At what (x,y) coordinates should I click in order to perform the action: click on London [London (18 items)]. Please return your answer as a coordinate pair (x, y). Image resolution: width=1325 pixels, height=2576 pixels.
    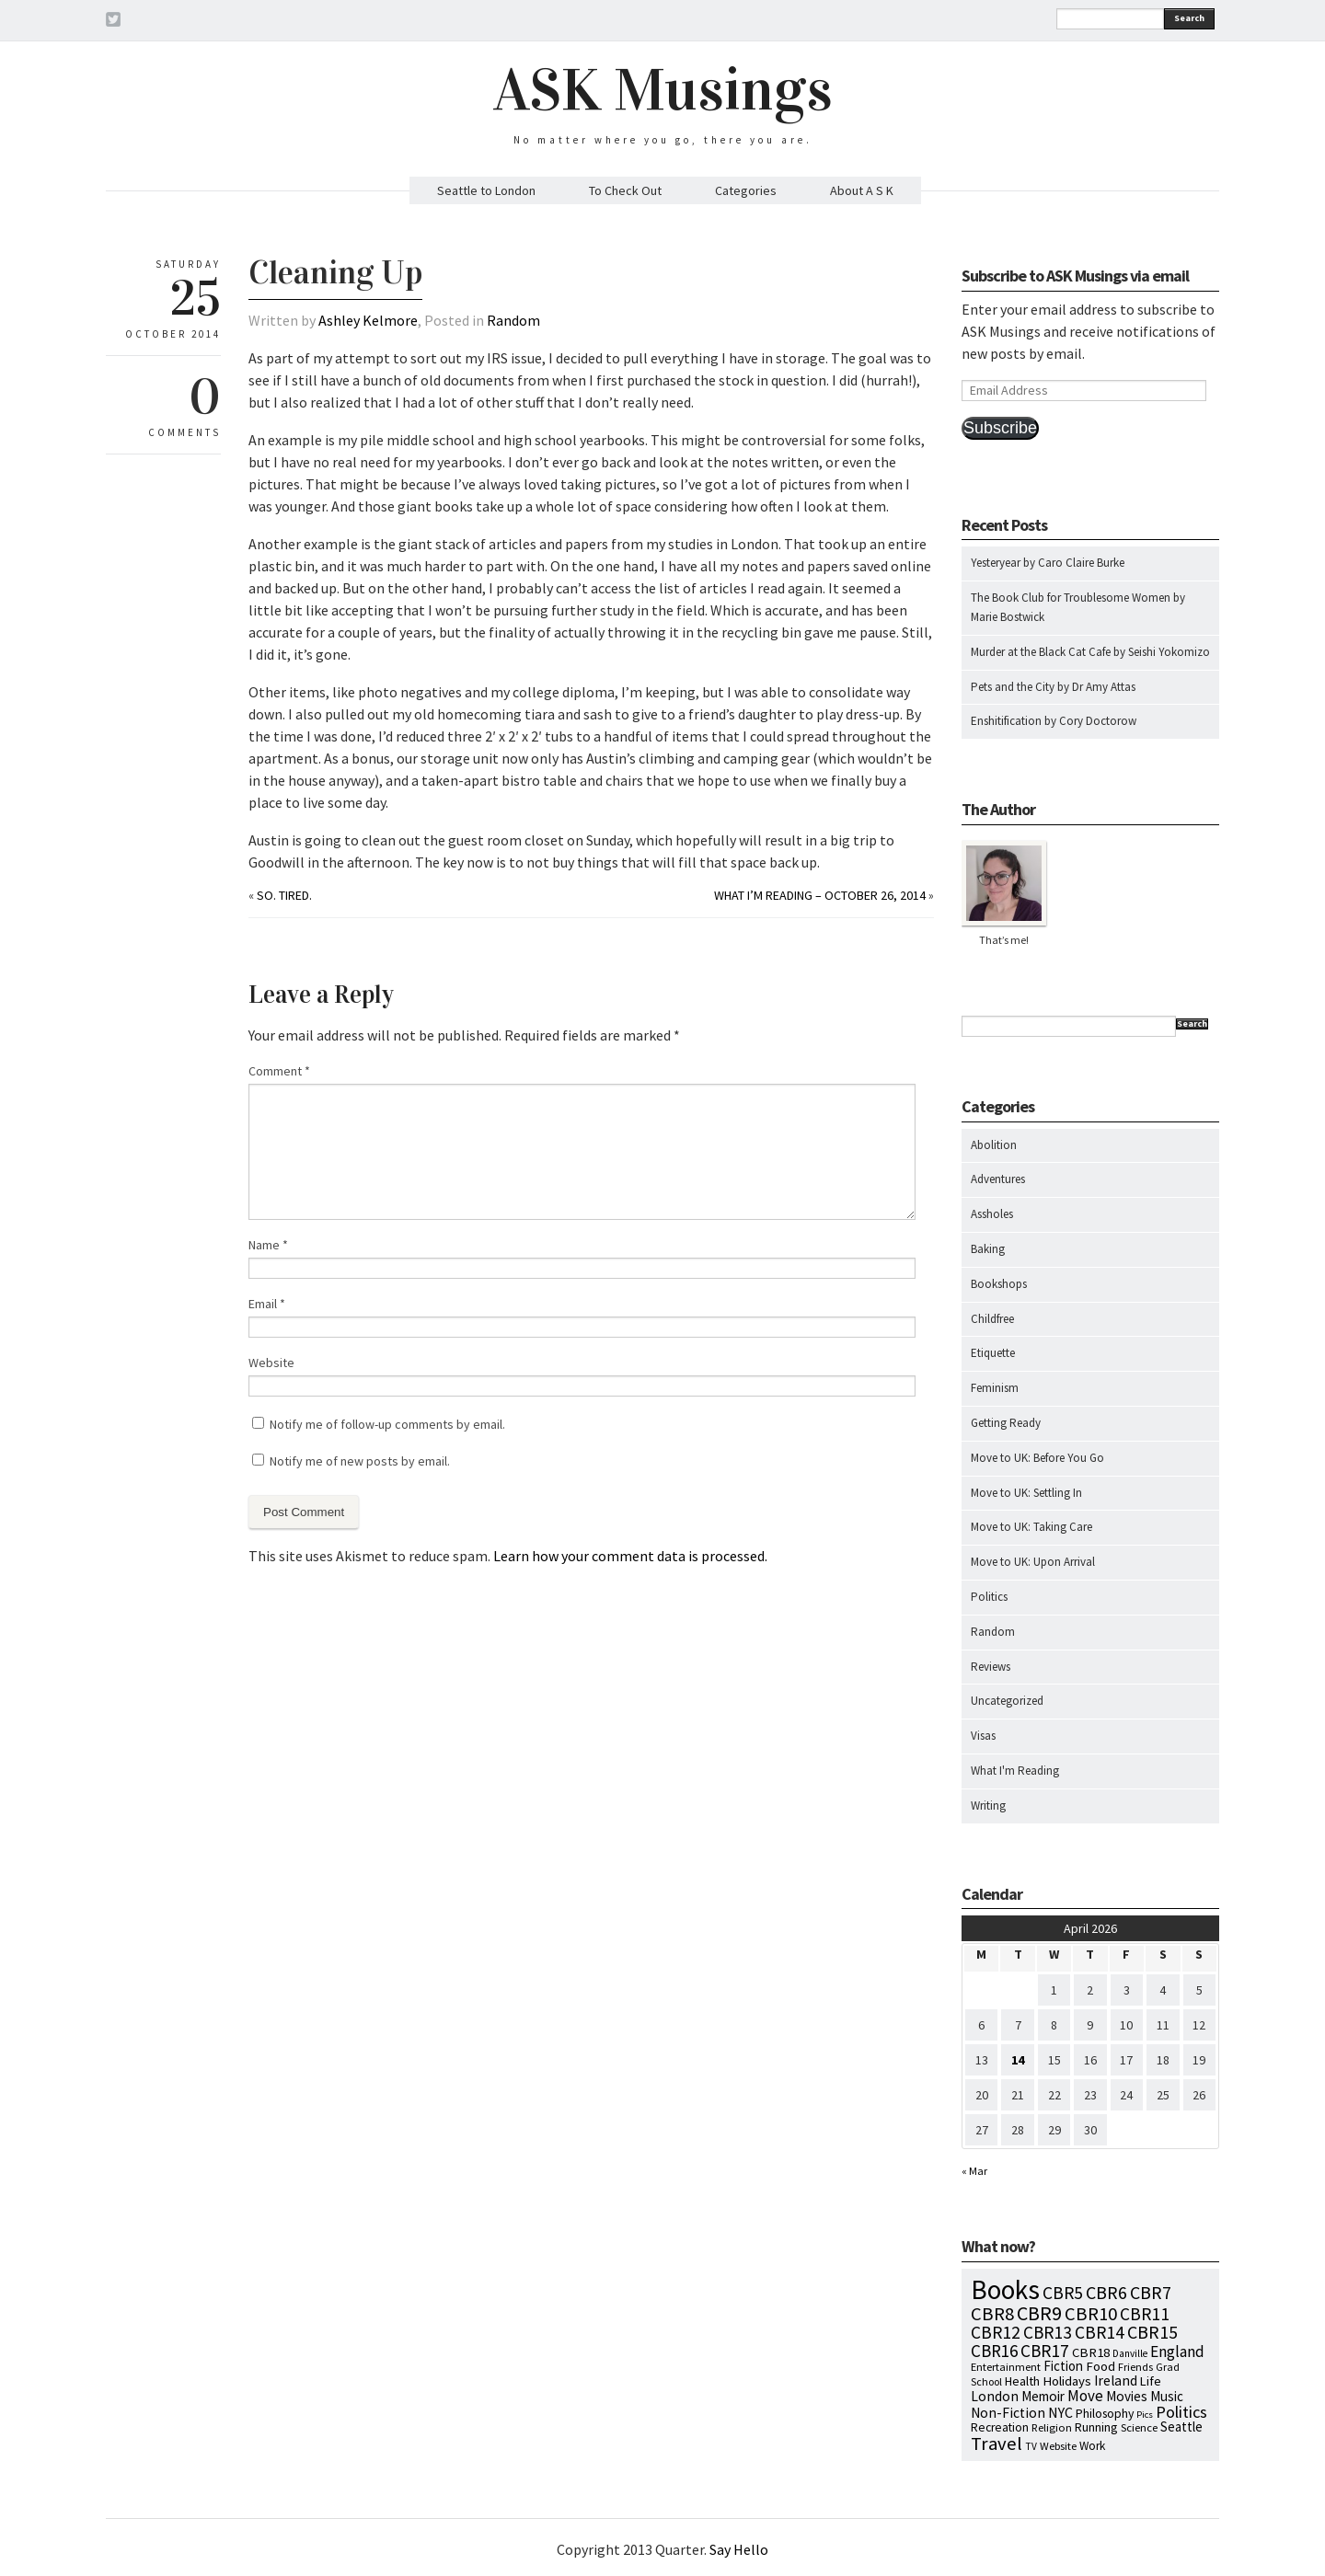
    Looking at the image, I should click on (995, 2396).